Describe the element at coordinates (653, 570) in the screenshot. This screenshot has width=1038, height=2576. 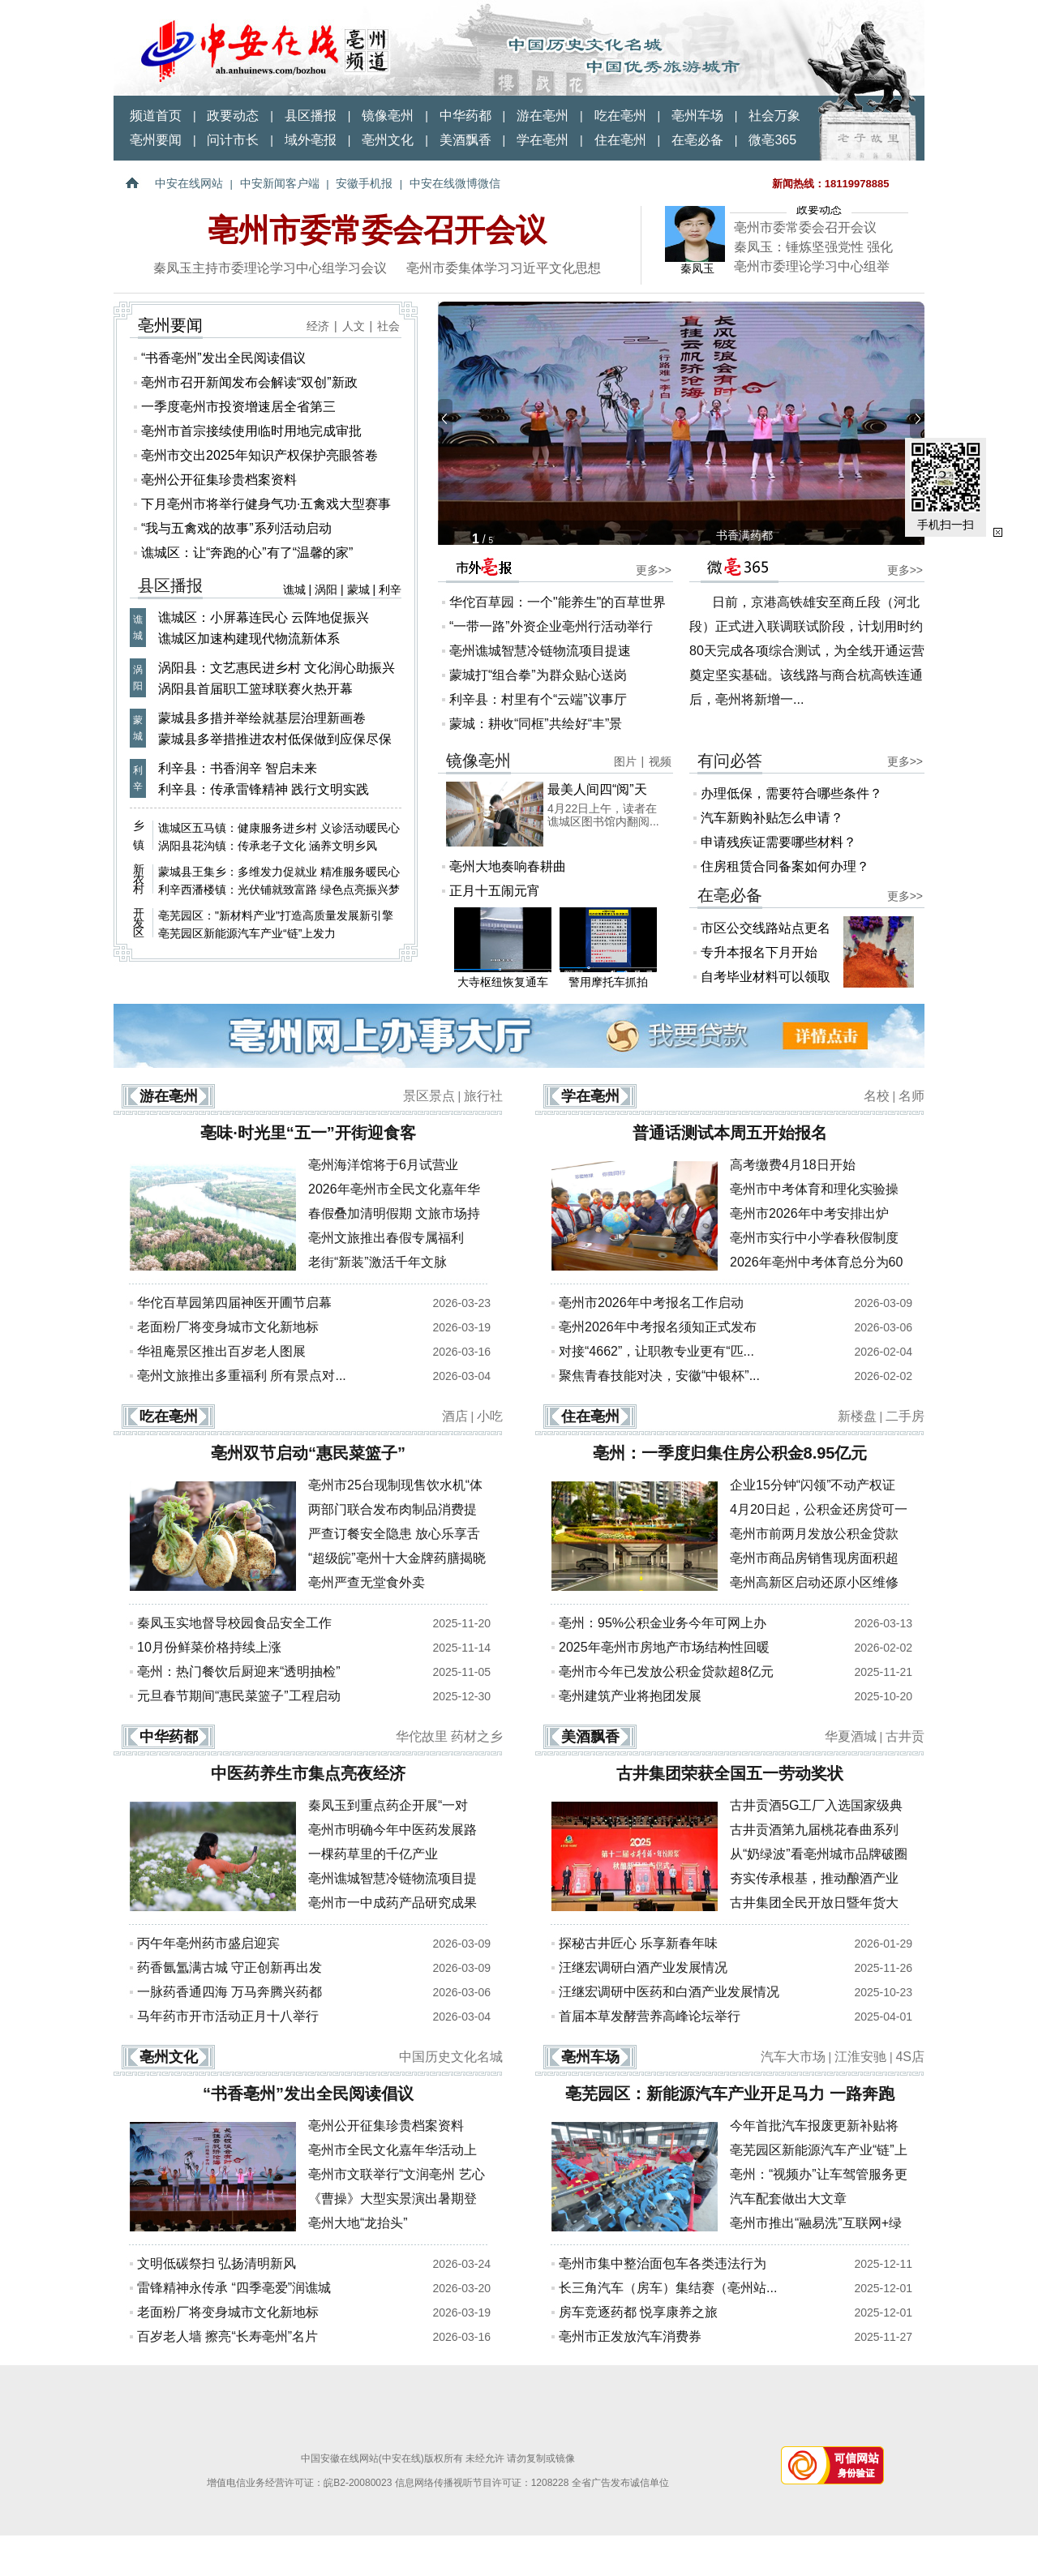
I see `更多>>` at that location.